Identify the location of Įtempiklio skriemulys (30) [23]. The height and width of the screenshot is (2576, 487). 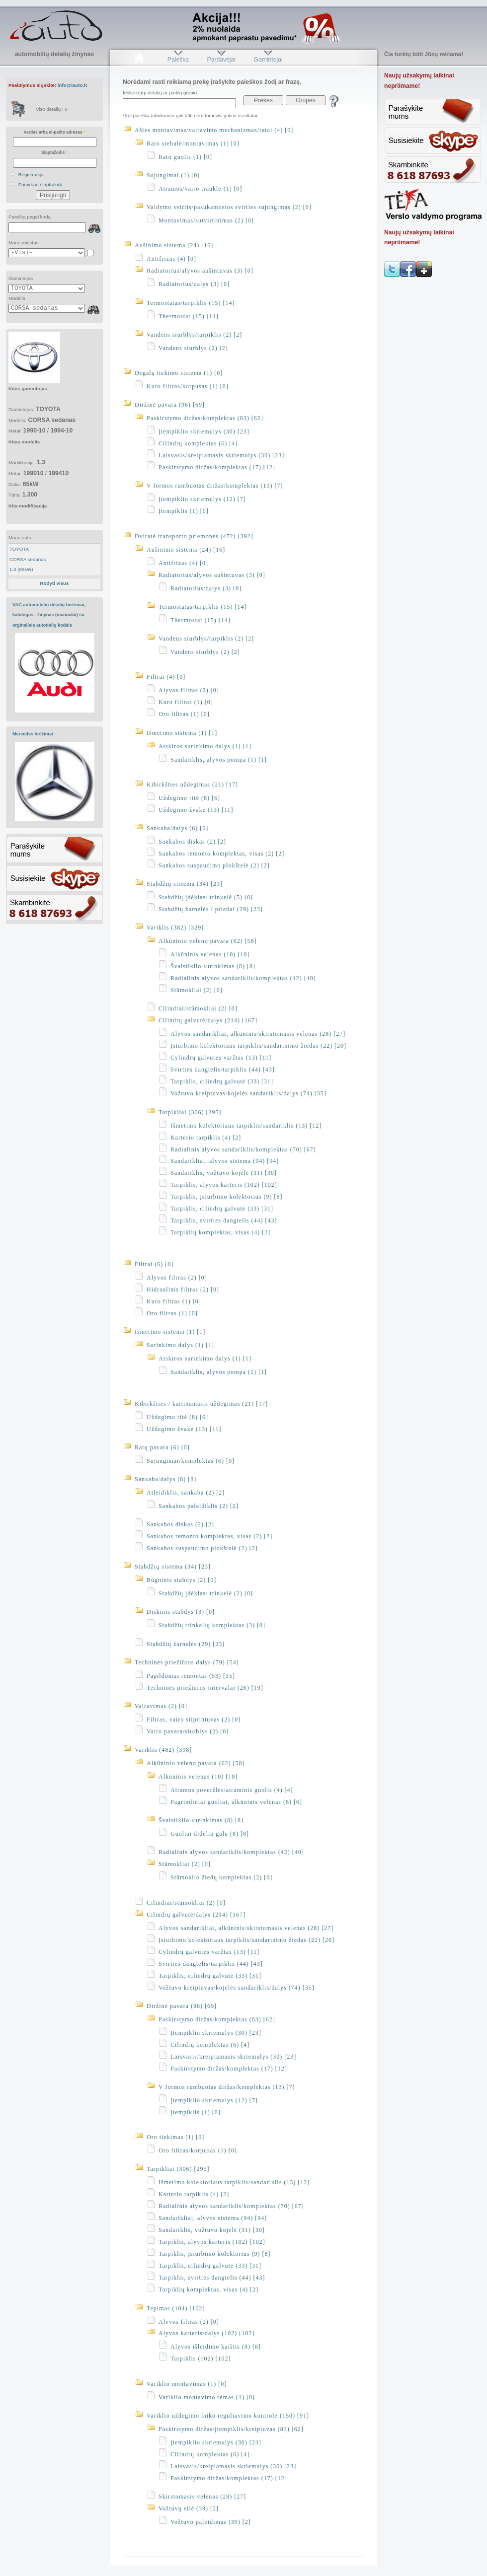
(204, 431).